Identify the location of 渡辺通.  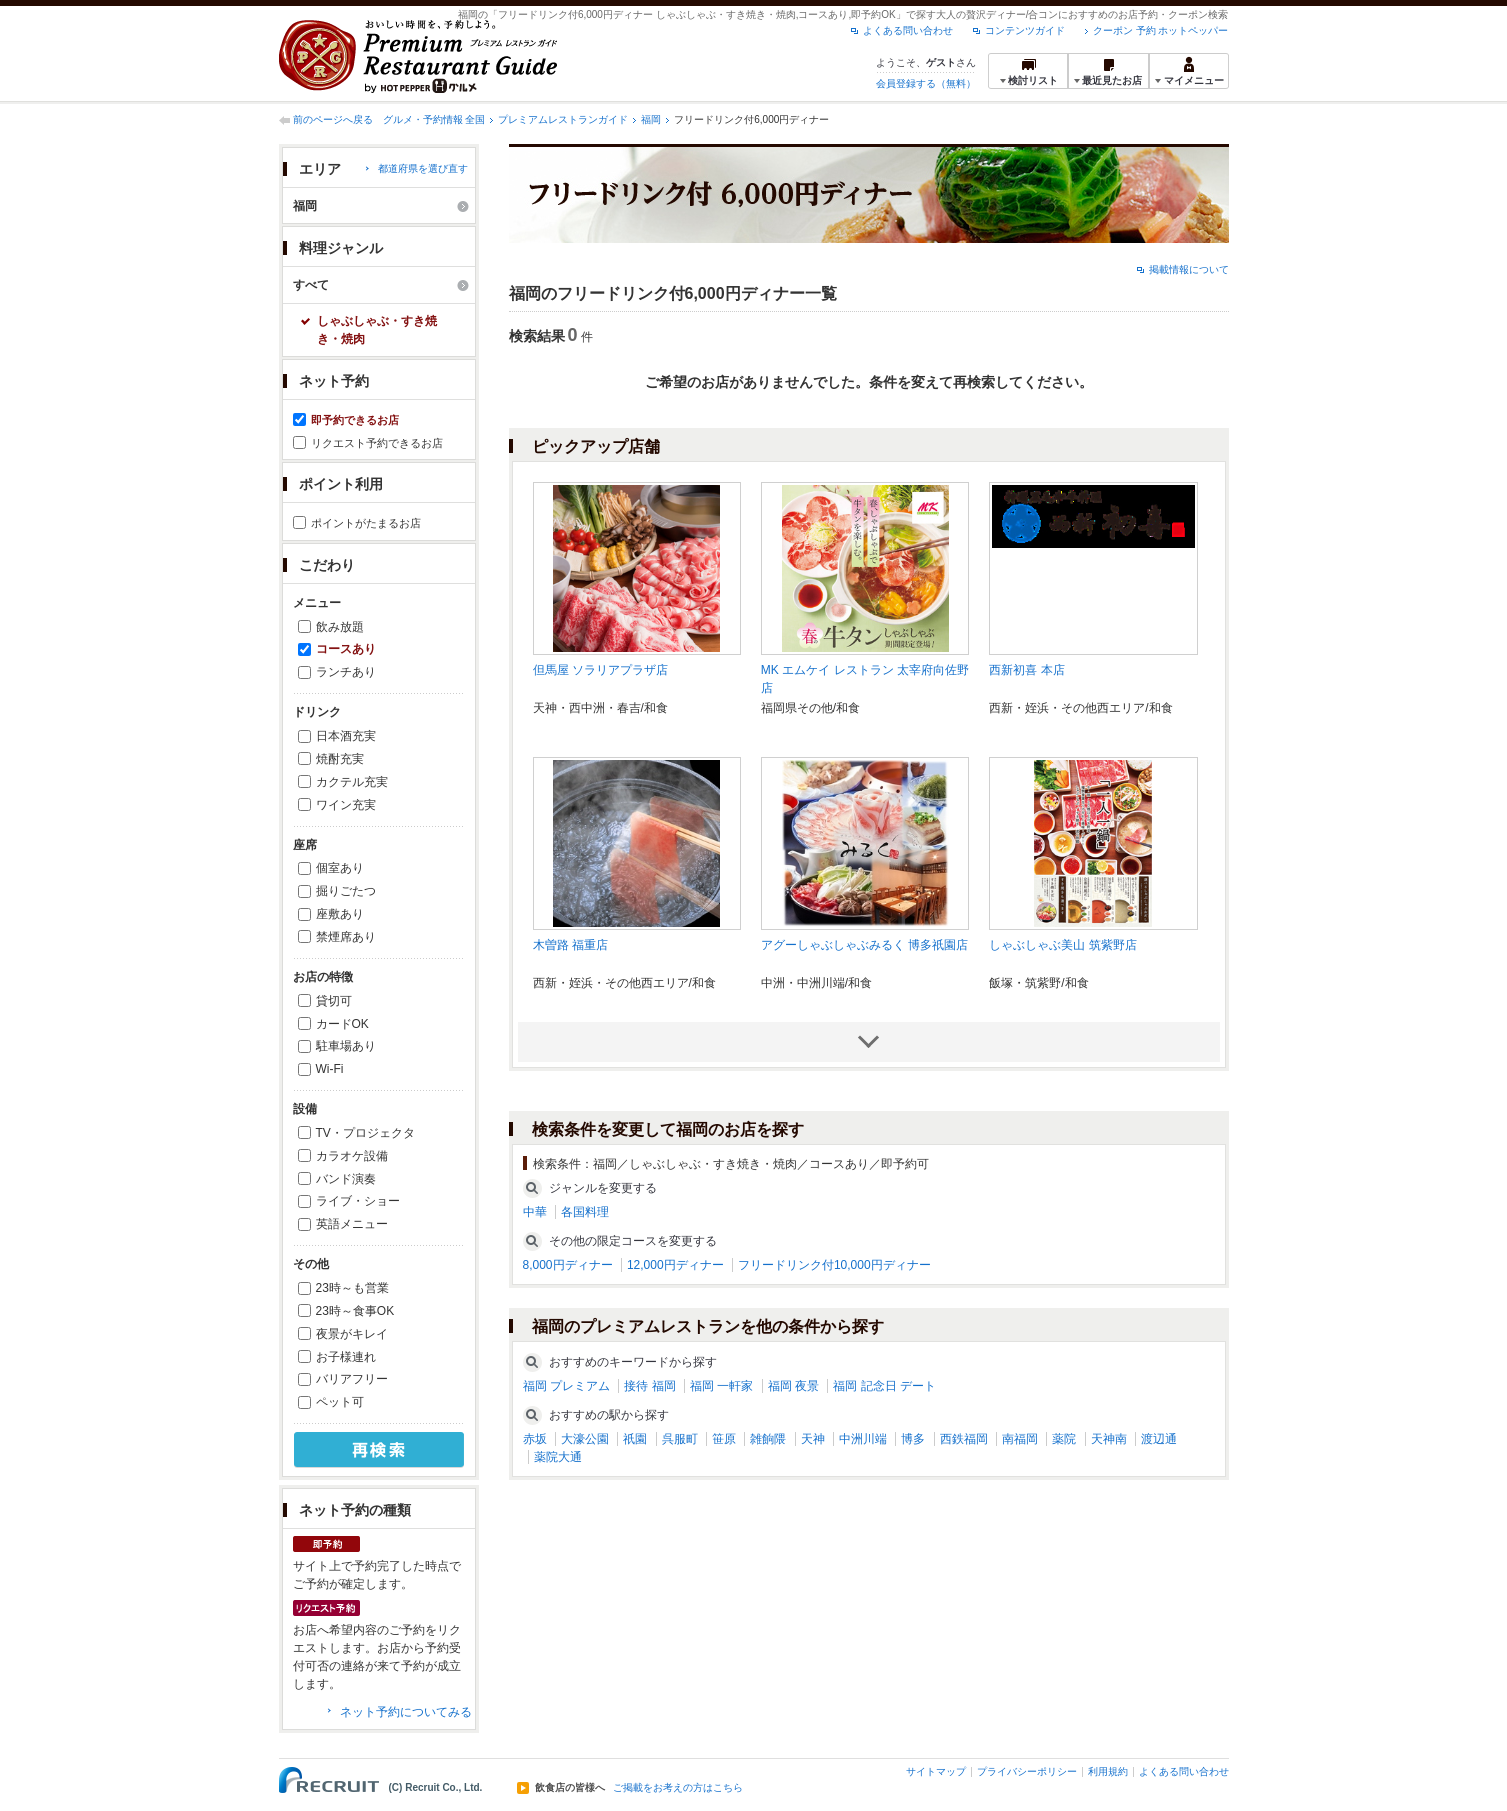
(1159, 1439).